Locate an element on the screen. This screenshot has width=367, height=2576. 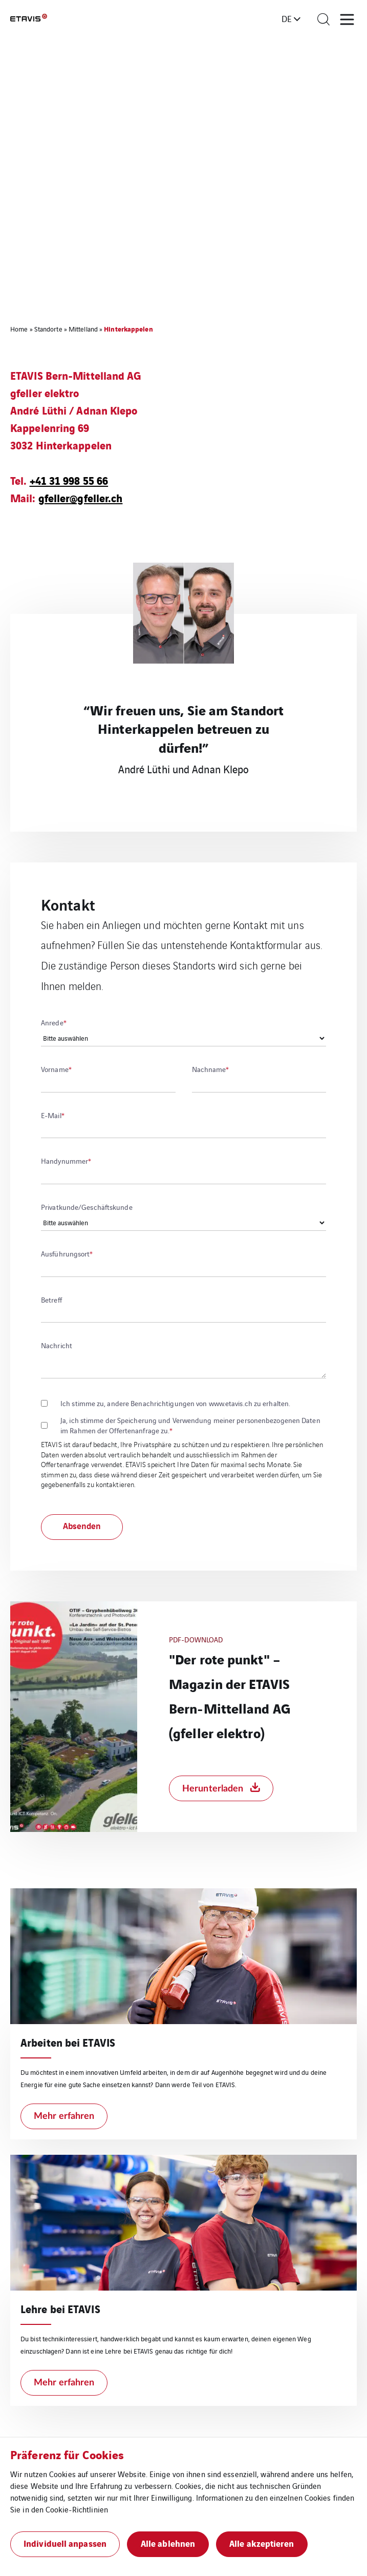
Präferenz für Cookies [heading] is located at coordinates (67, 2454).